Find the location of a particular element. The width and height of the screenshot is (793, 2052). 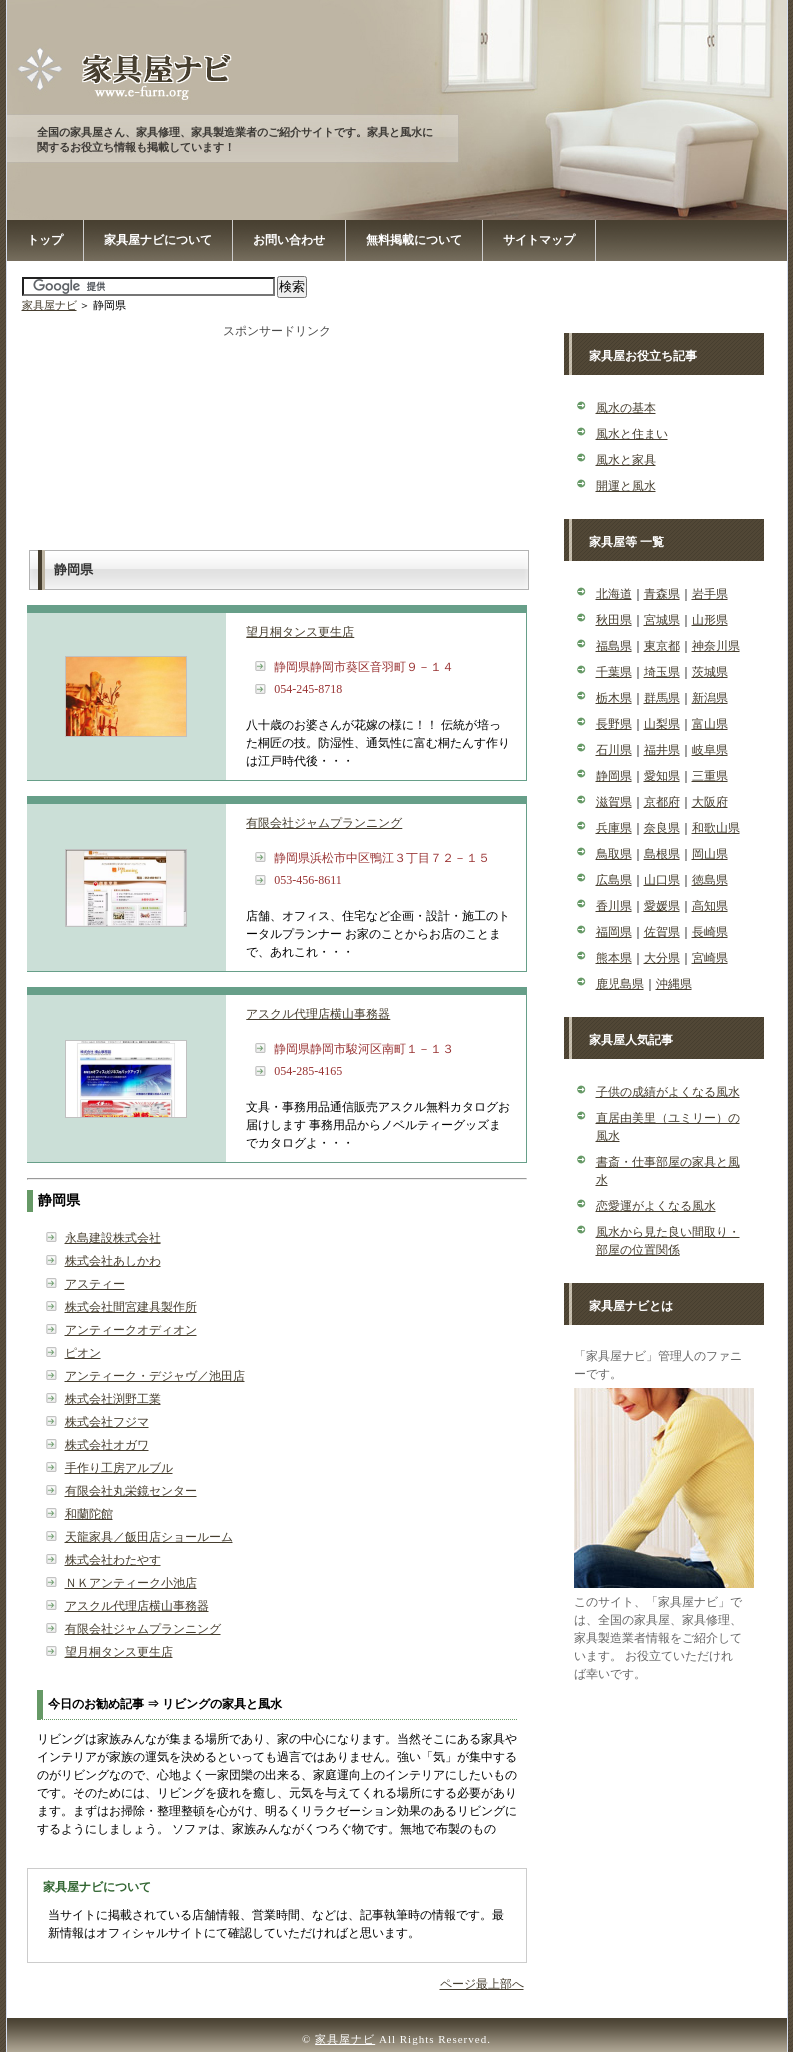

風水の基本 is located at coordinates (626, 408).